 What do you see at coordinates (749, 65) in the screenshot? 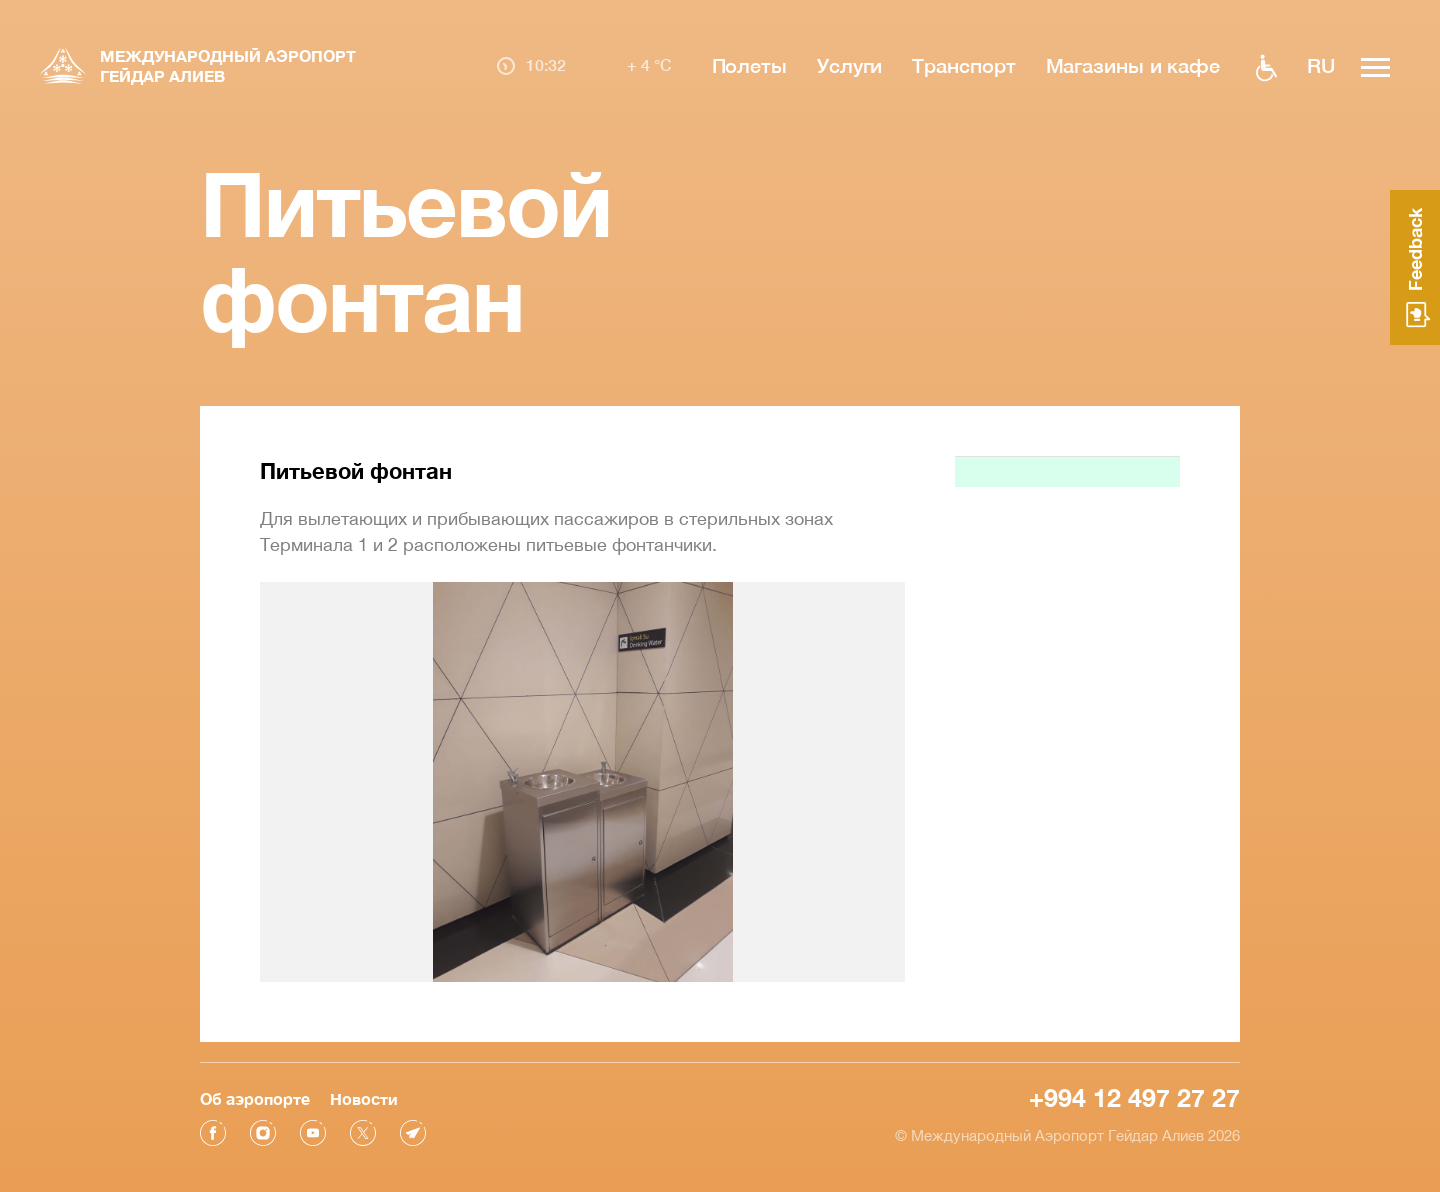
I see `Полеты` at bounding box center [749, 65].